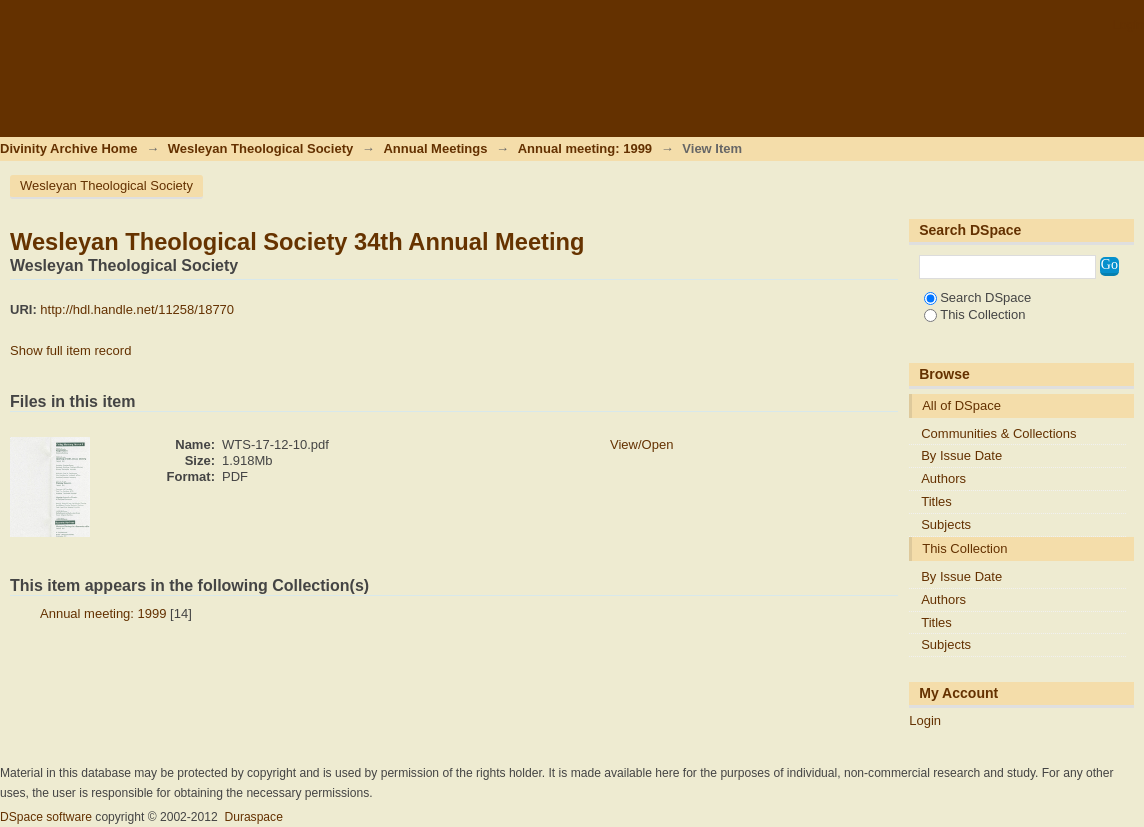 This screenshot has width=1144, height=827. What do you see at coordinates (998, 433) in the screenshot?
I see `Communities & Collections` at bounding box center [998, 433].